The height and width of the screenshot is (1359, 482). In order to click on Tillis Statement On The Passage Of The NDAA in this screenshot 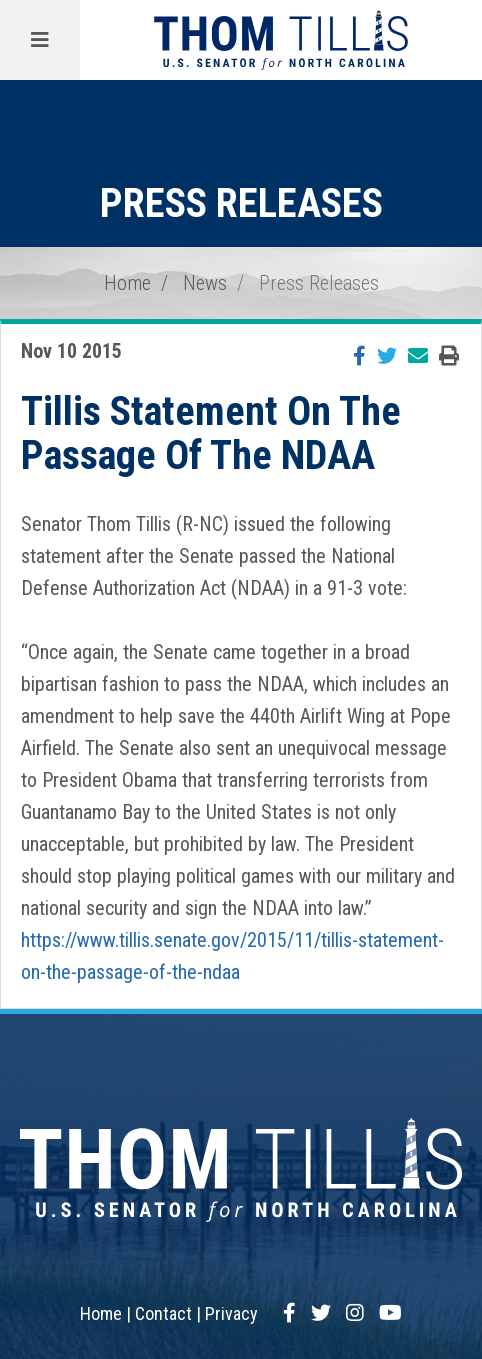, I will do `click(211, 433)`.